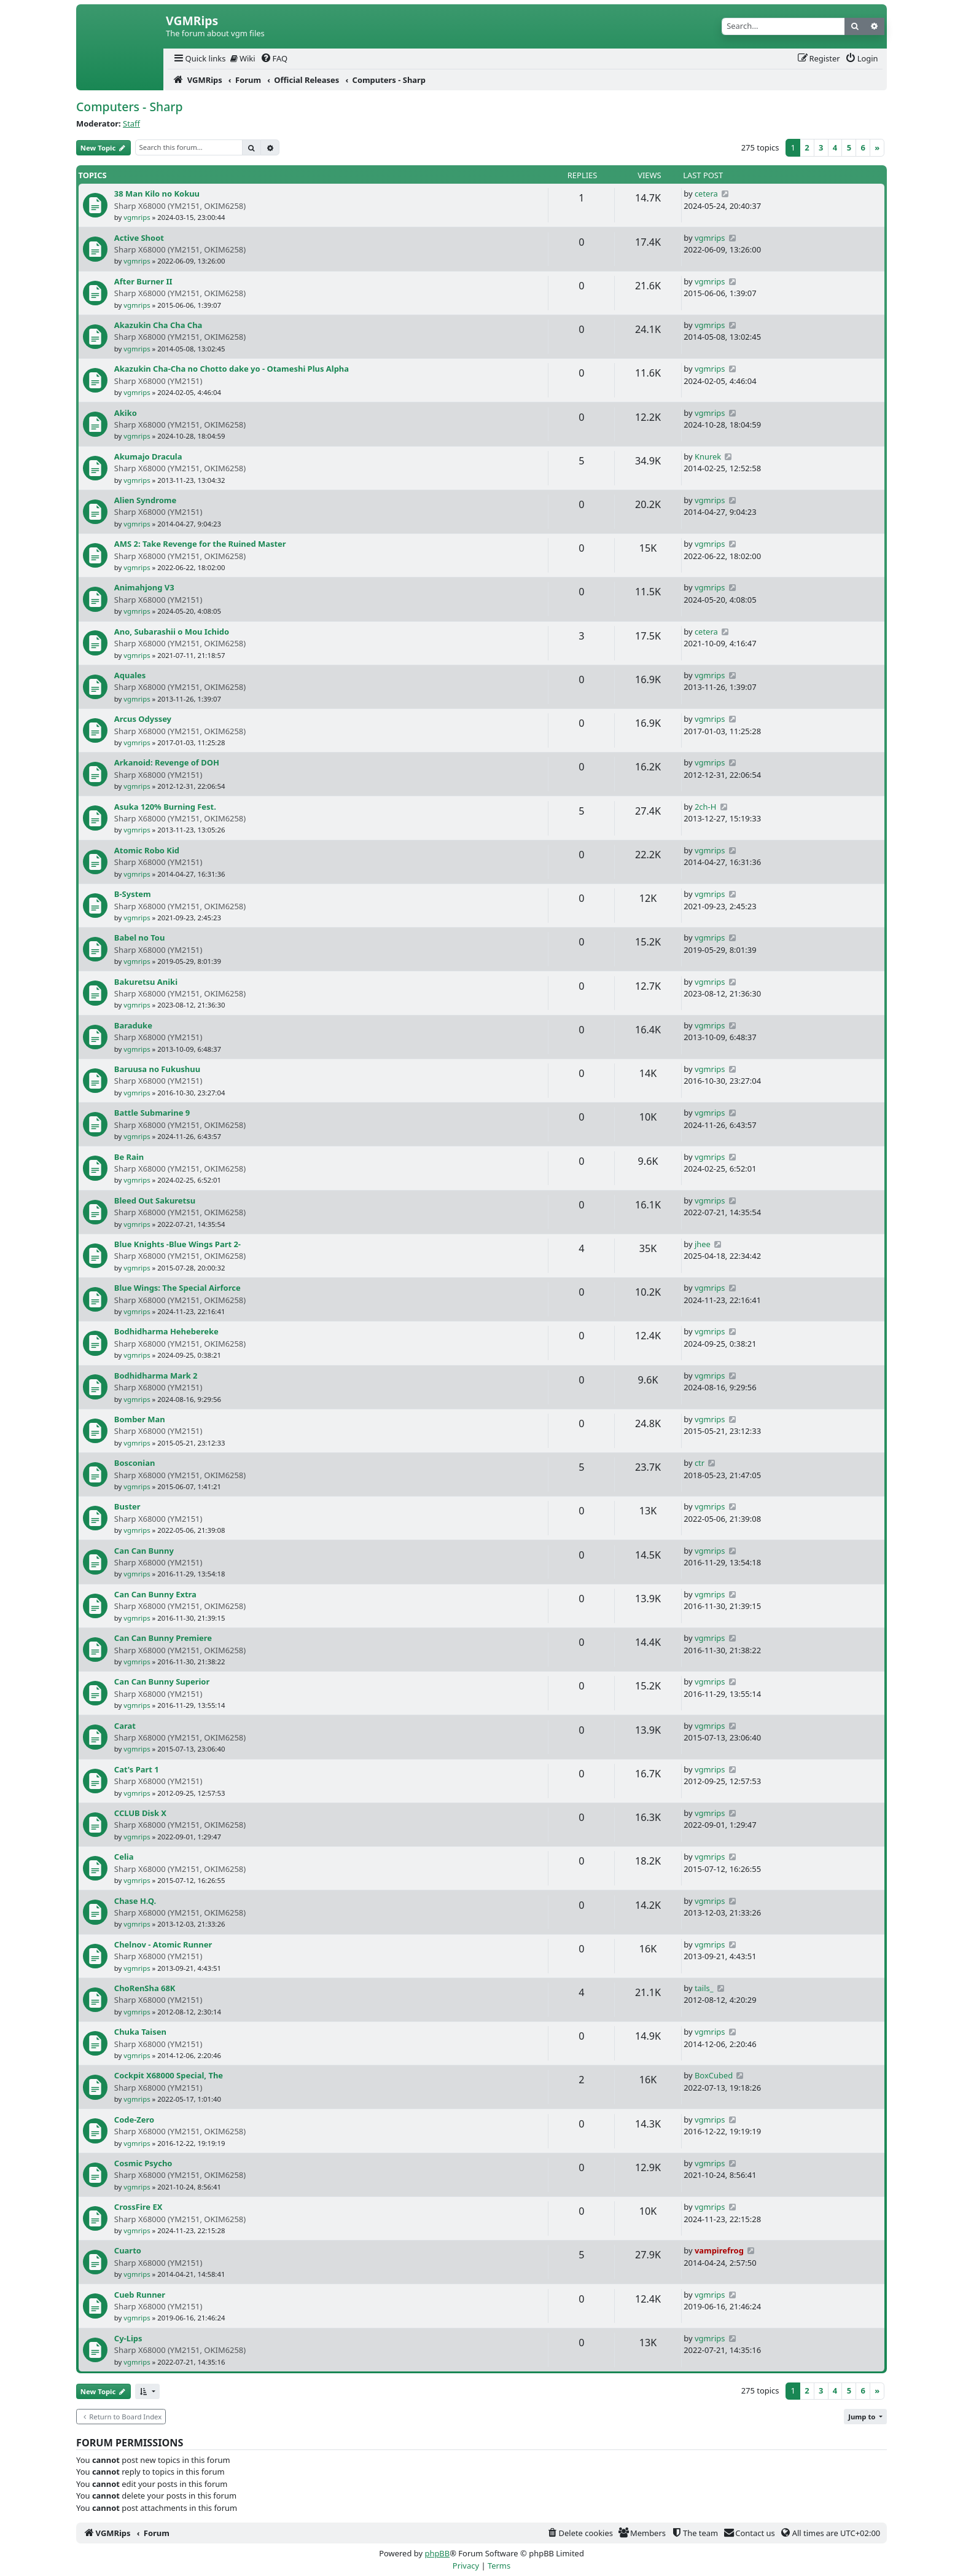 The image size is (963, 2576). I want to click on Buster, so click(127, 1506).